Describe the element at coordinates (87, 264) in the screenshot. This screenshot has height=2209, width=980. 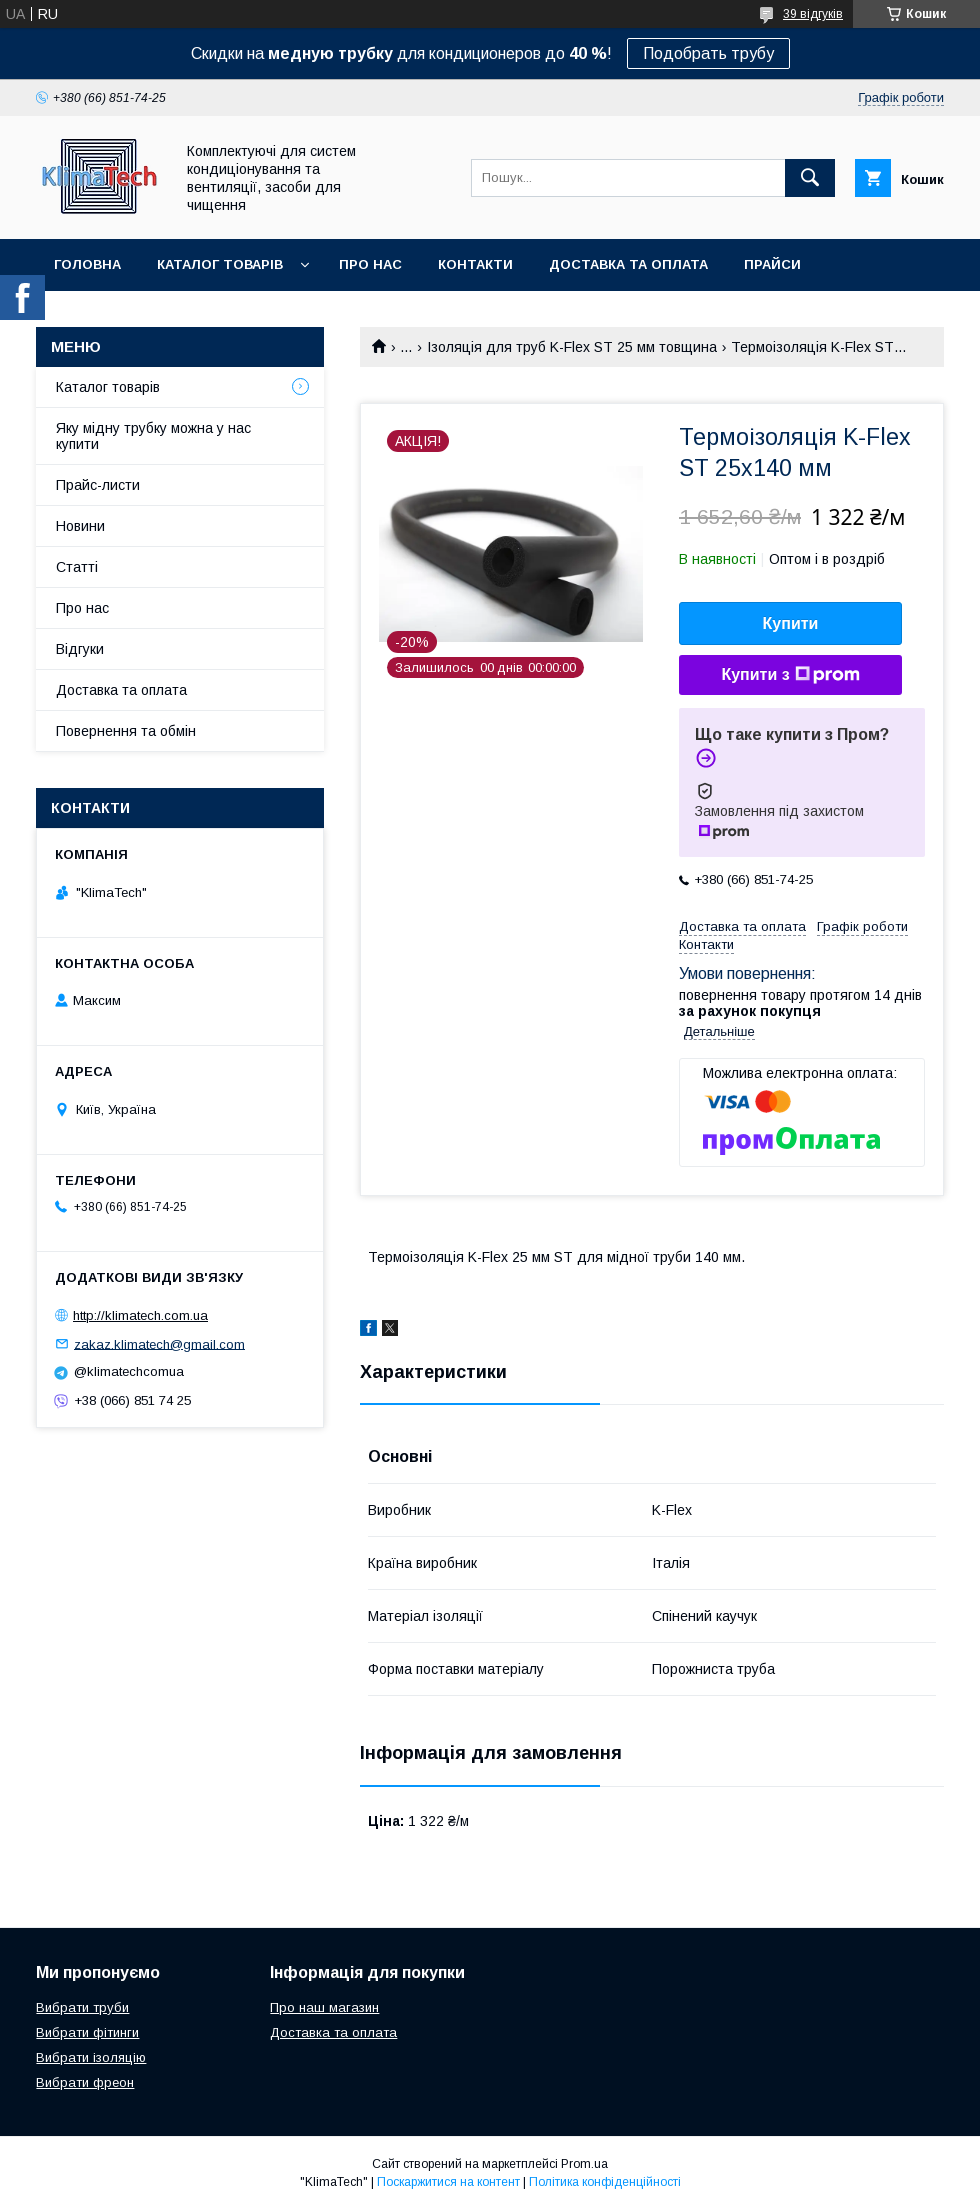
I see `Головна` at that location.